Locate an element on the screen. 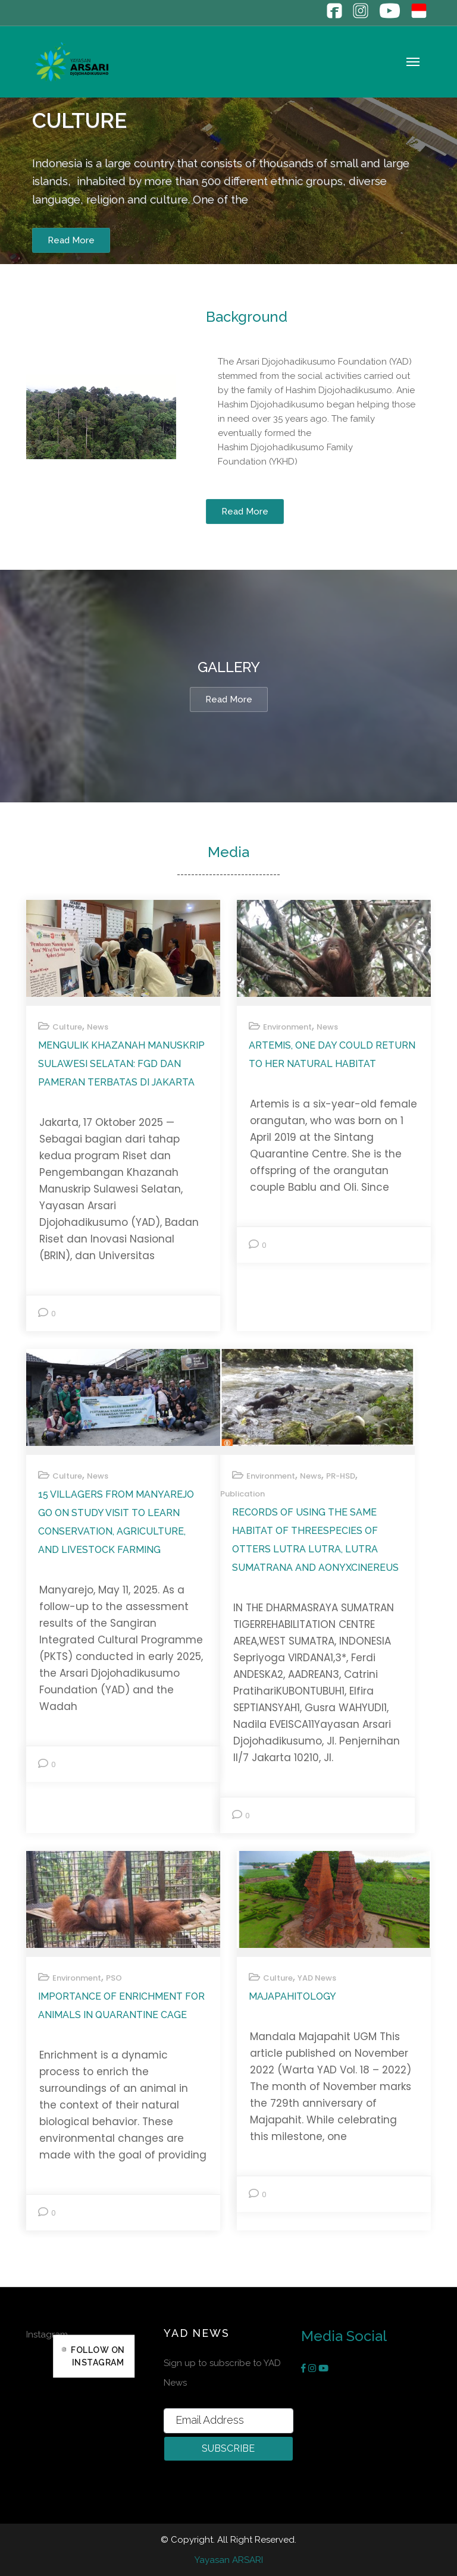 This screenshot has width=457, height=2576. Yayasan ARSARI is located at coordinates (229, 2560).